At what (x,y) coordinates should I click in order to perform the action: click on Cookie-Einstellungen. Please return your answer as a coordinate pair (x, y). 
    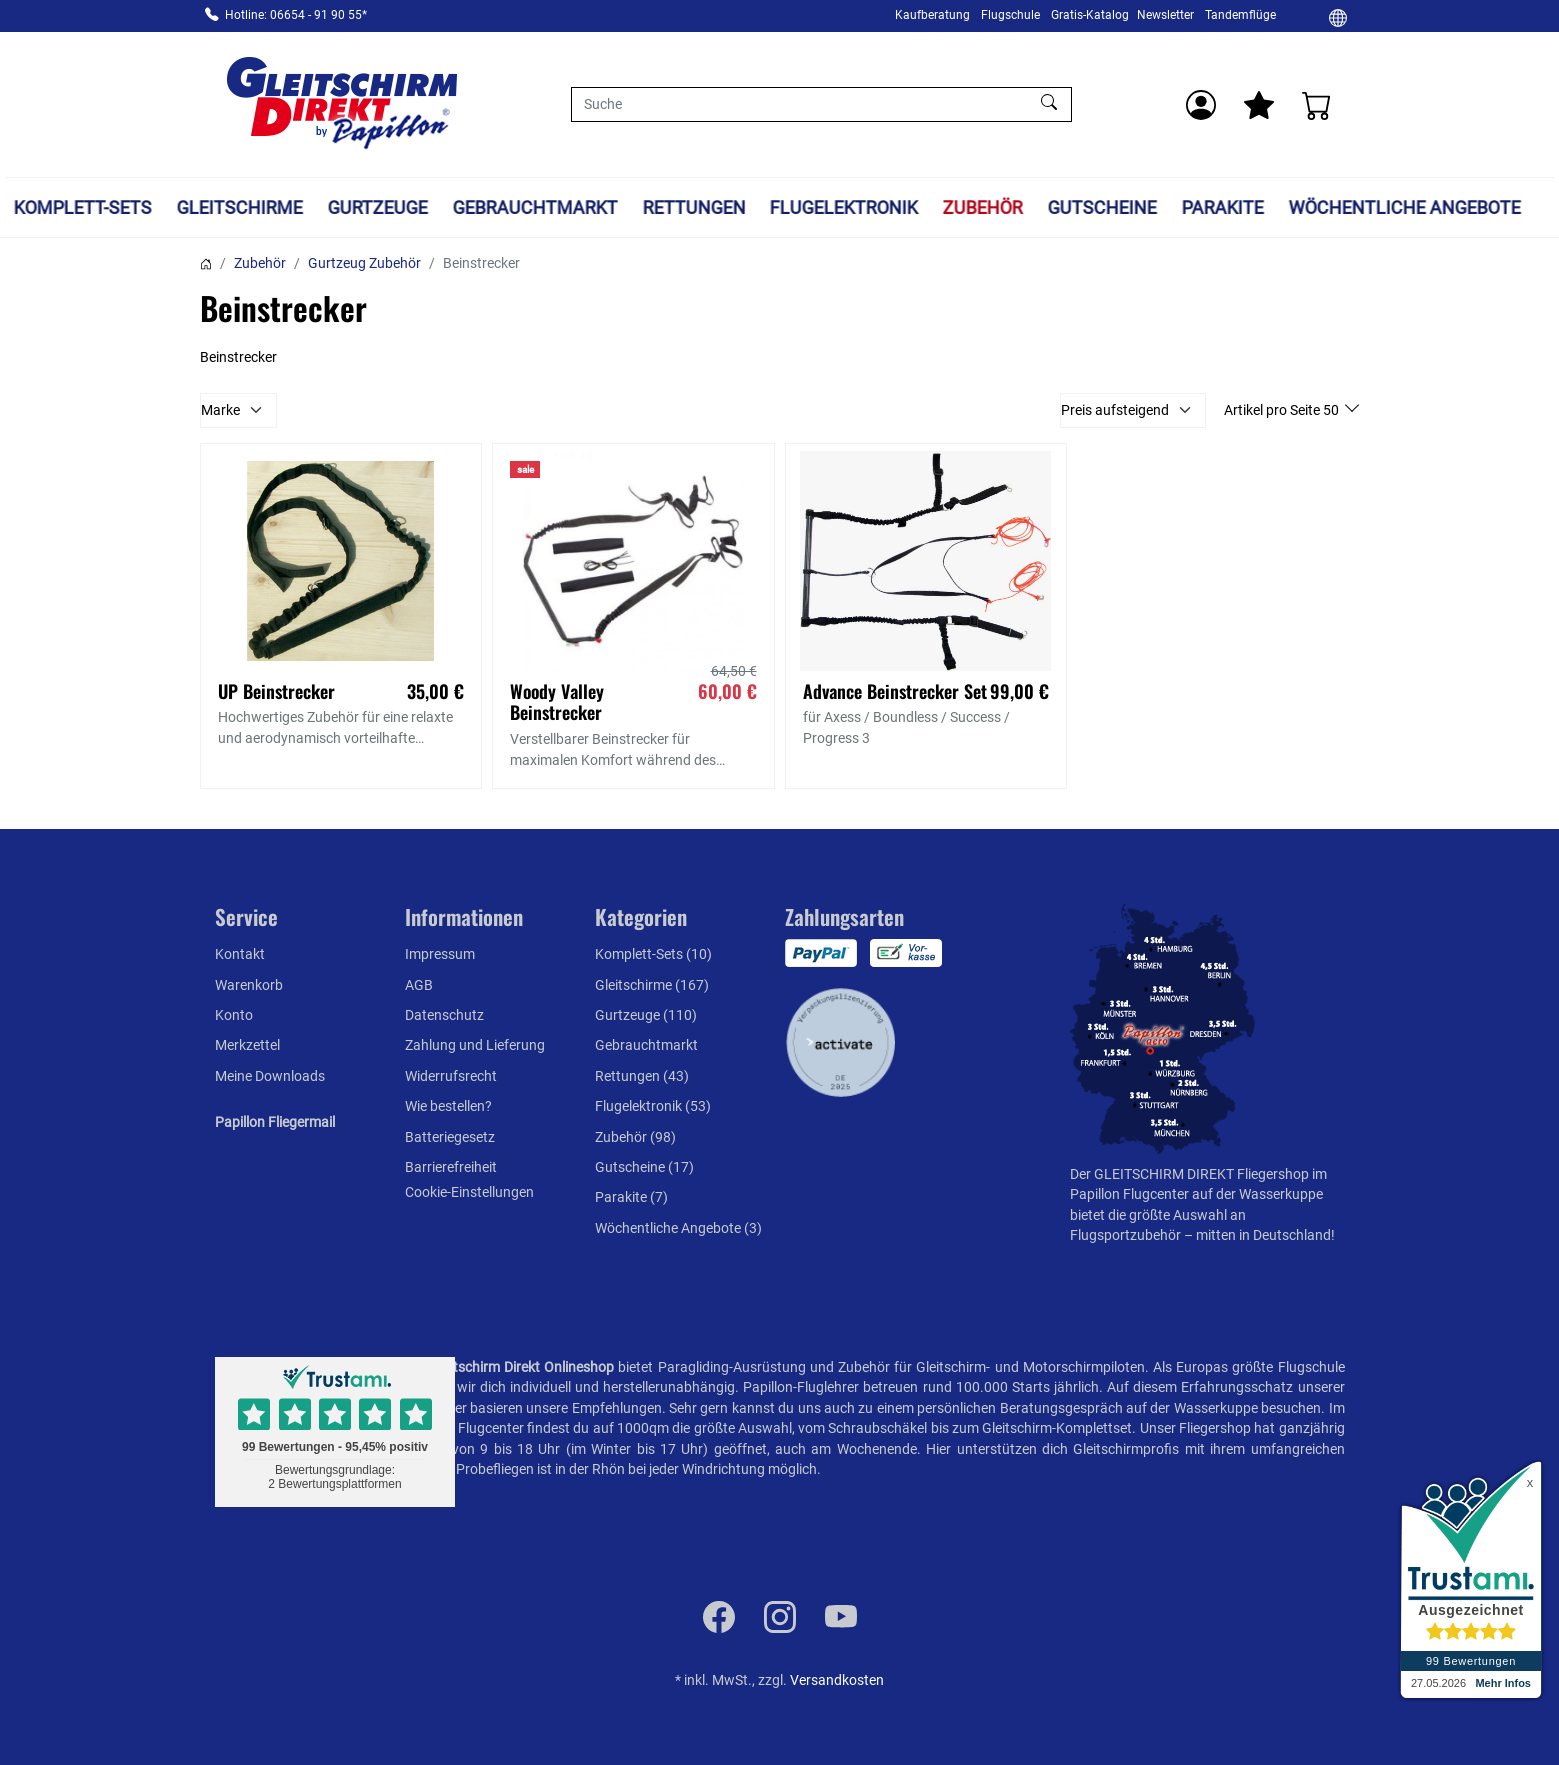
    Looking at the image, I should click on (469, 1192).